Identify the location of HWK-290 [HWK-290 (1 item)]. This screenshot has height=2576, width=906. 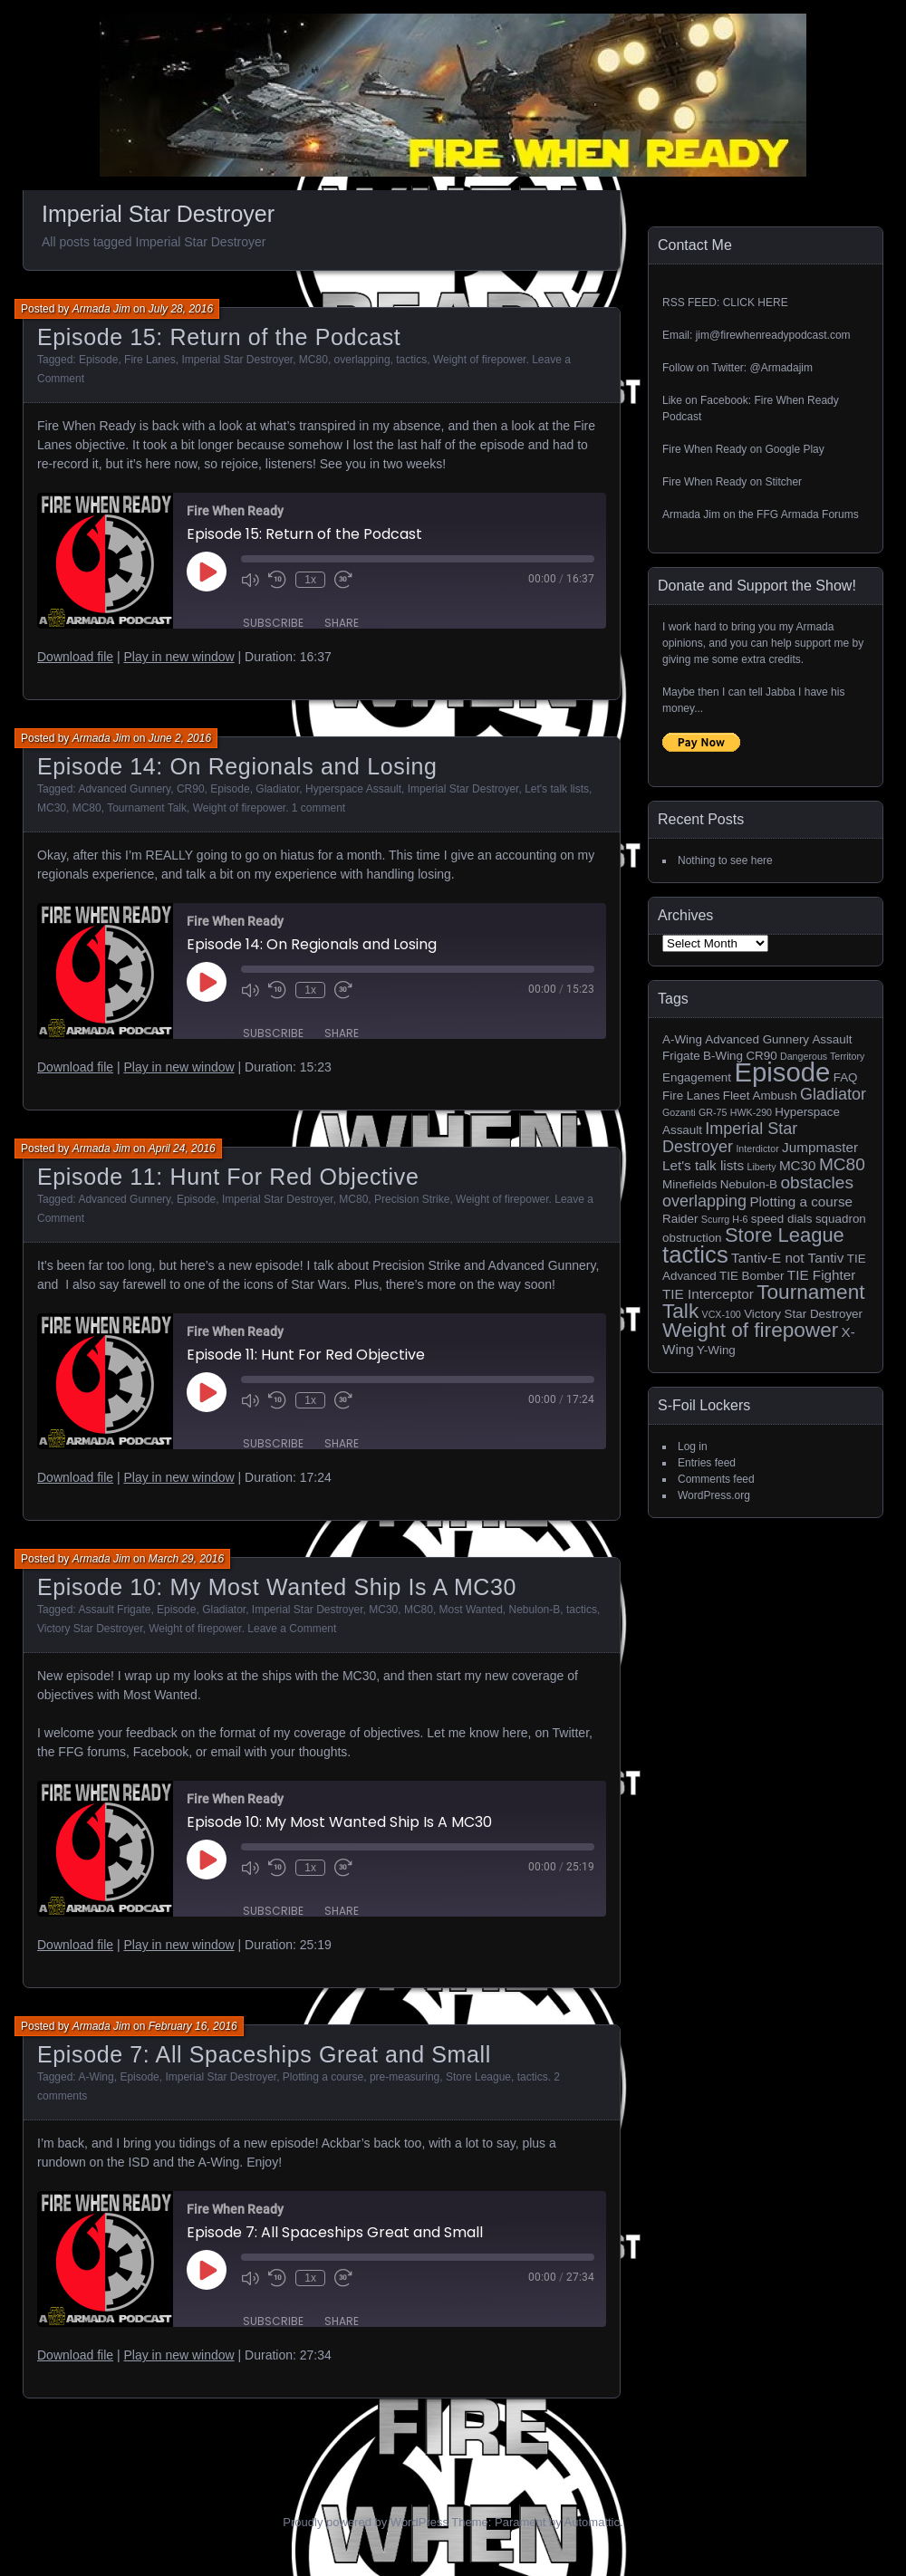
(751, 1112).